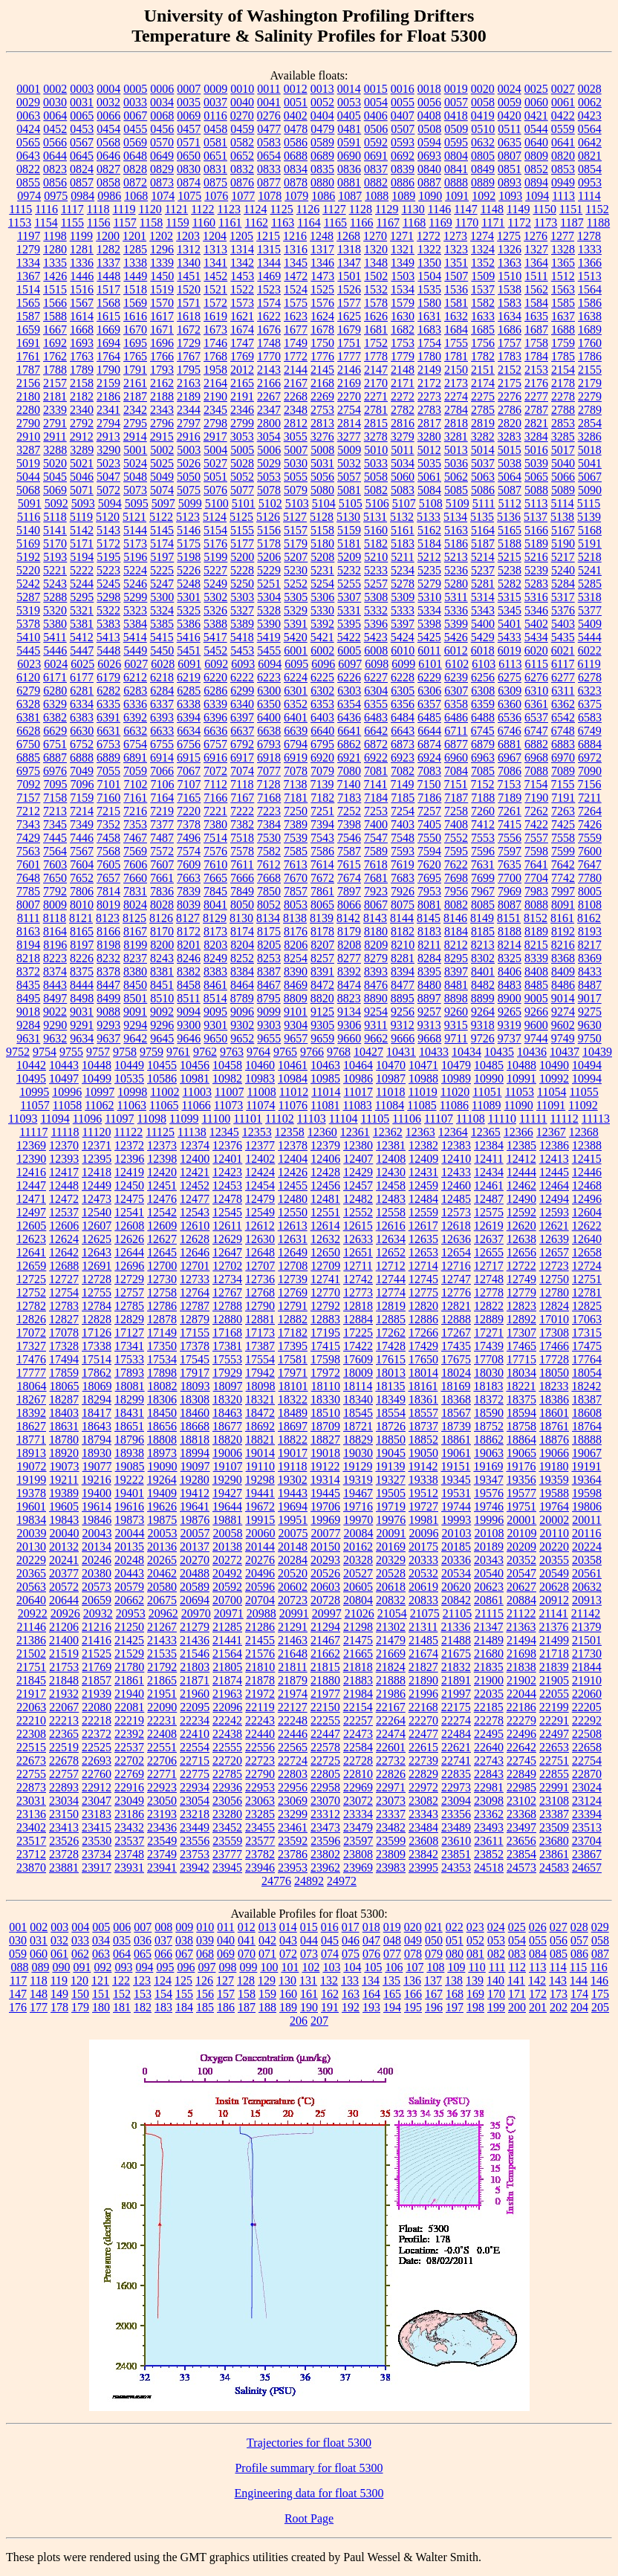 The height and width of the screenshot is (2576, 618). I want to click on 0593, so click(402, 142).